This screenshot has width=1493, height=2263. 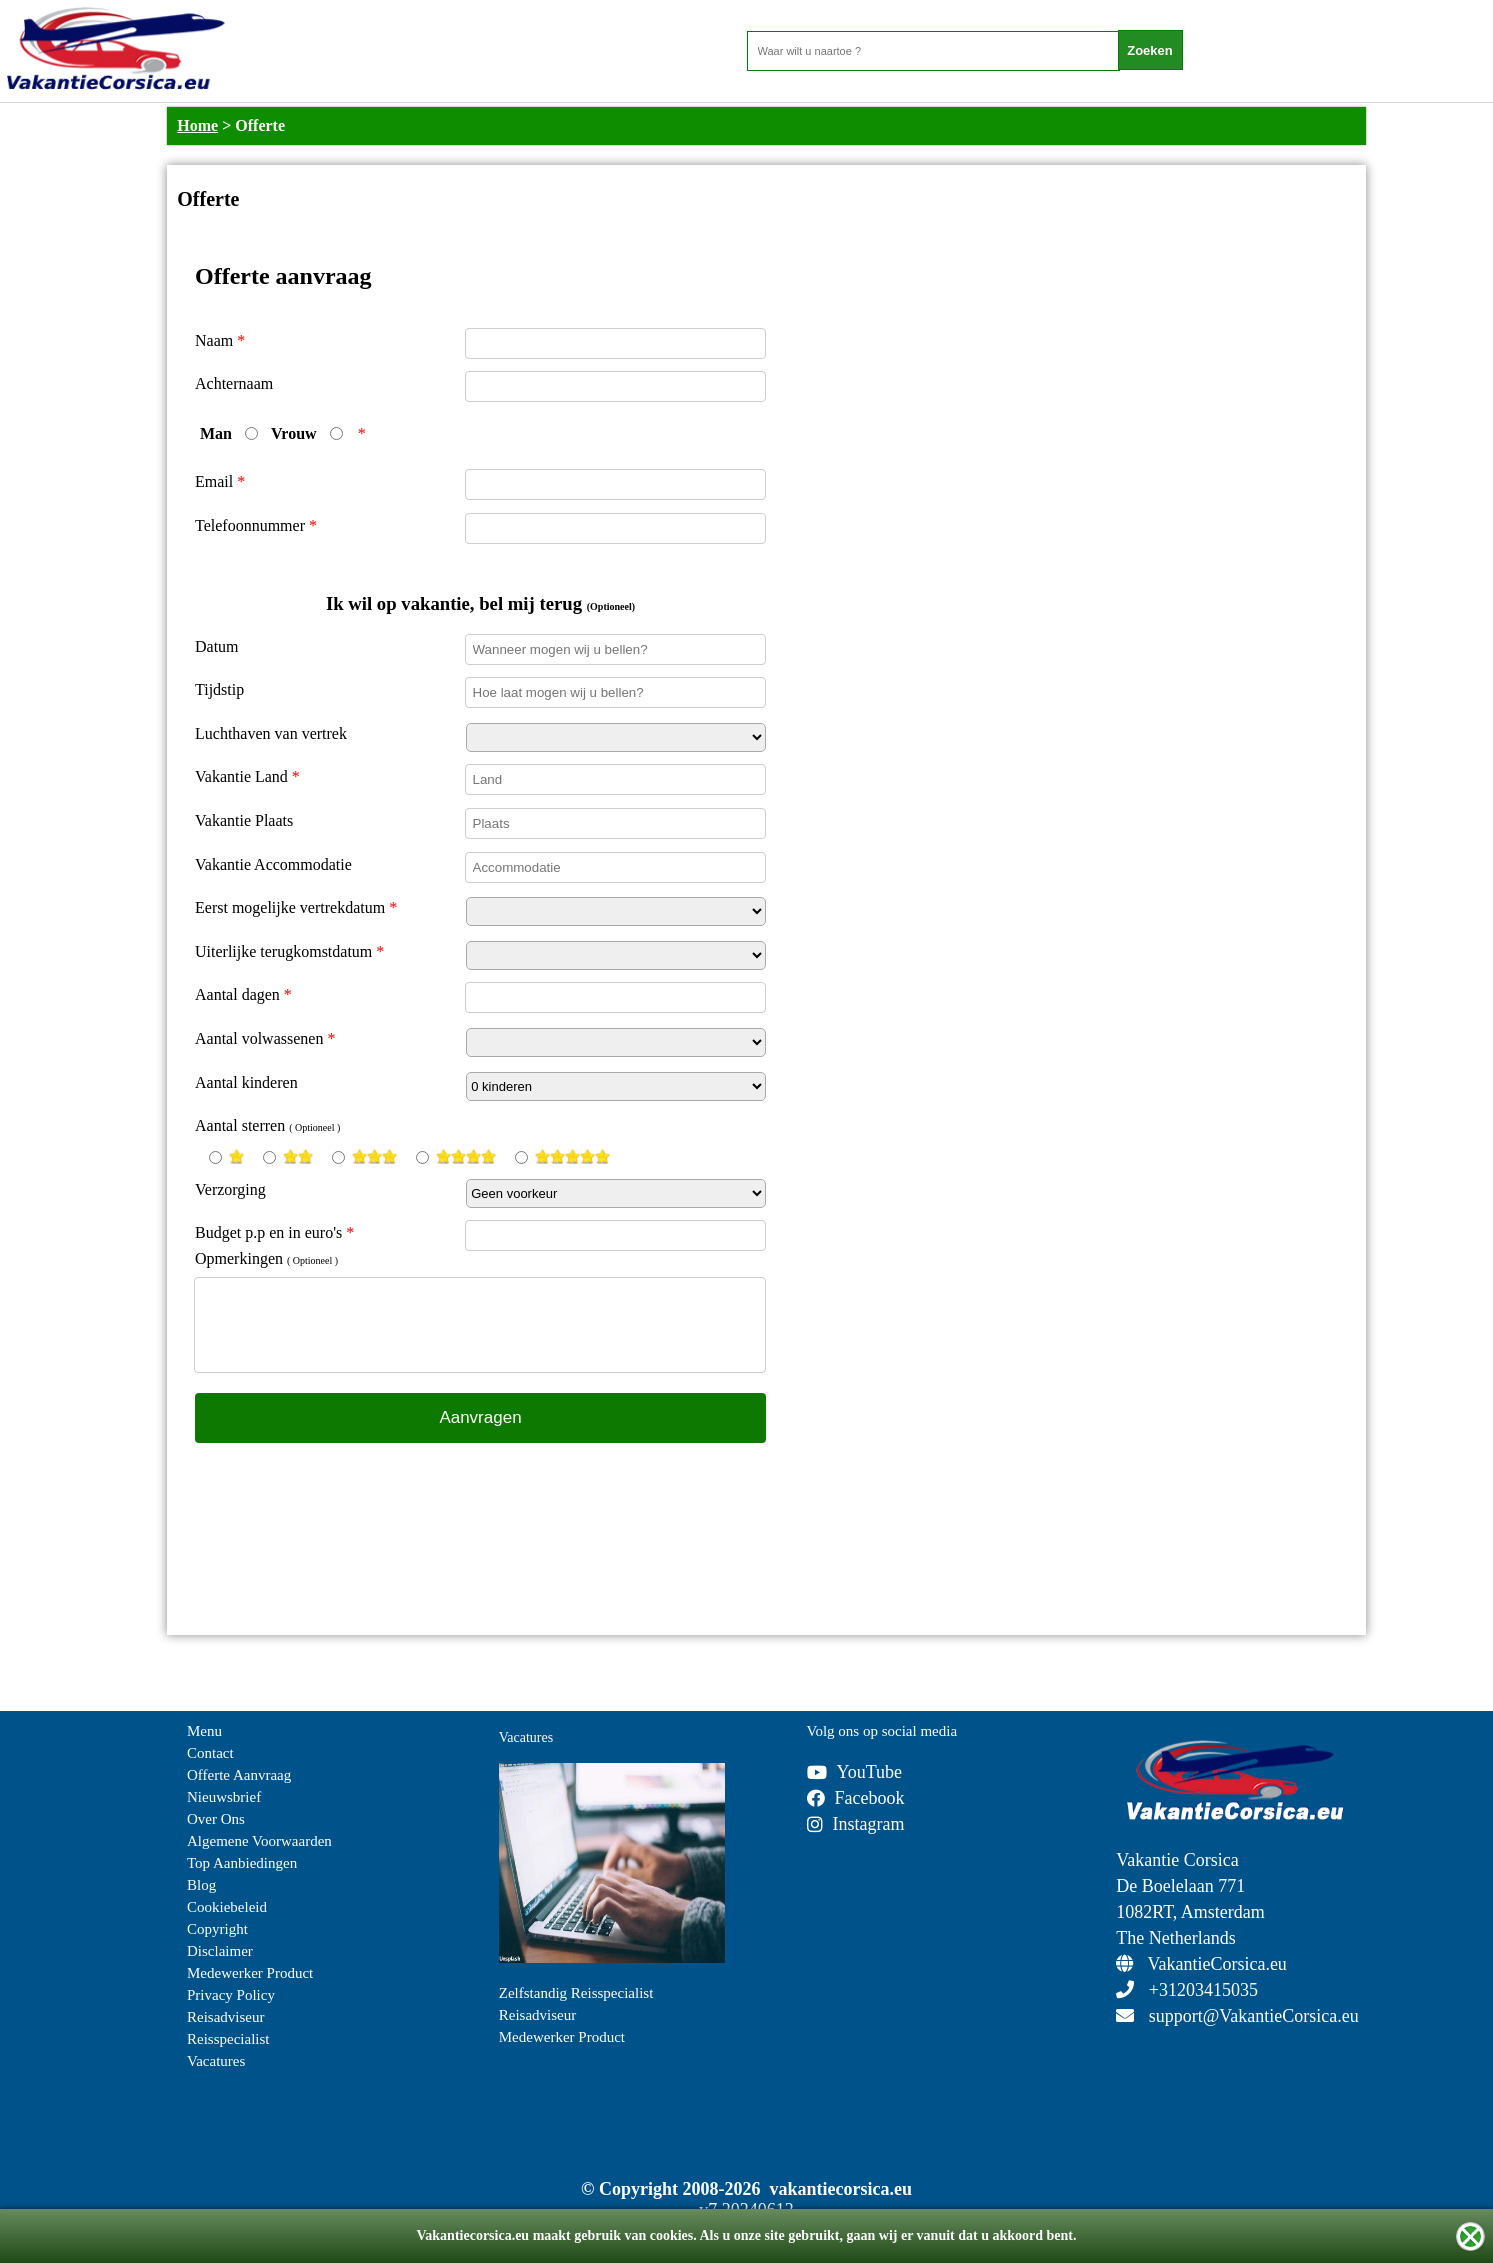 I want to click on Disclaimer, so click(x=220, y=1951).